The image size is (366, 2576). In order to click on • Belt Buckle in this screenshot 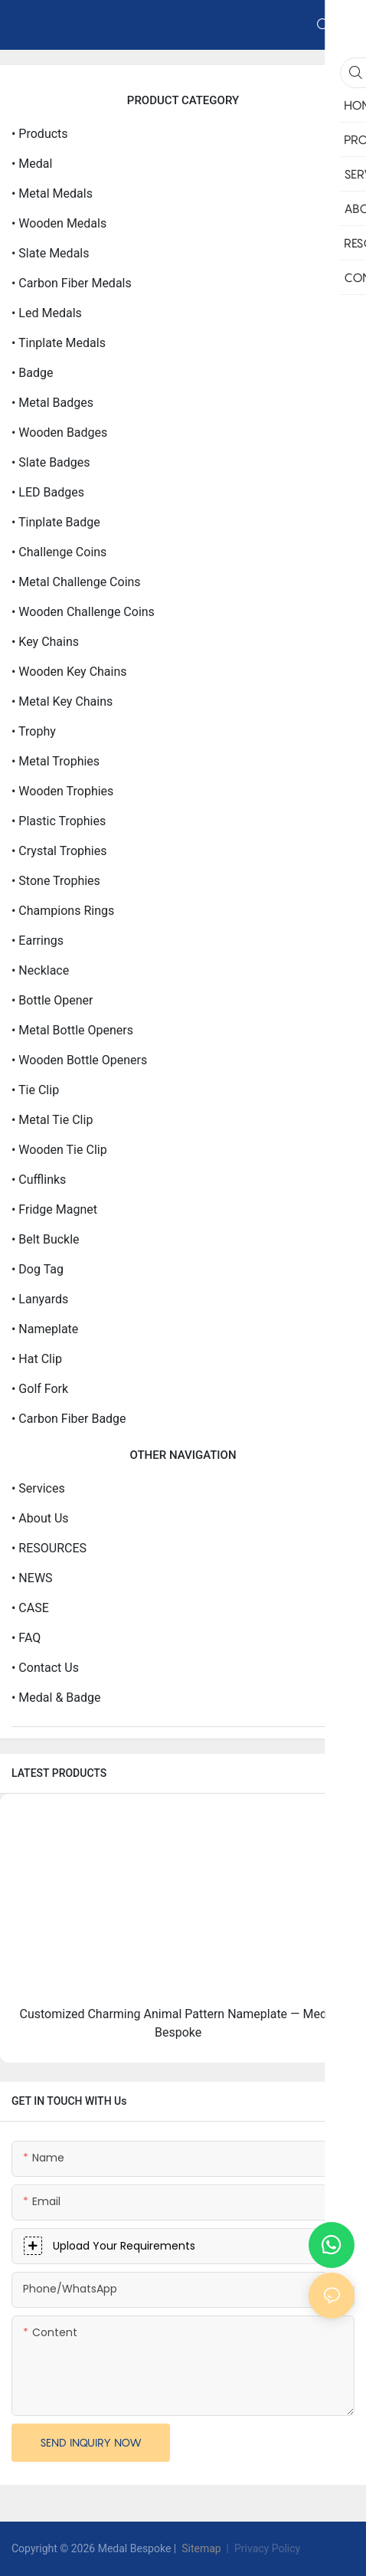, I will do `click(45, 1239)`.